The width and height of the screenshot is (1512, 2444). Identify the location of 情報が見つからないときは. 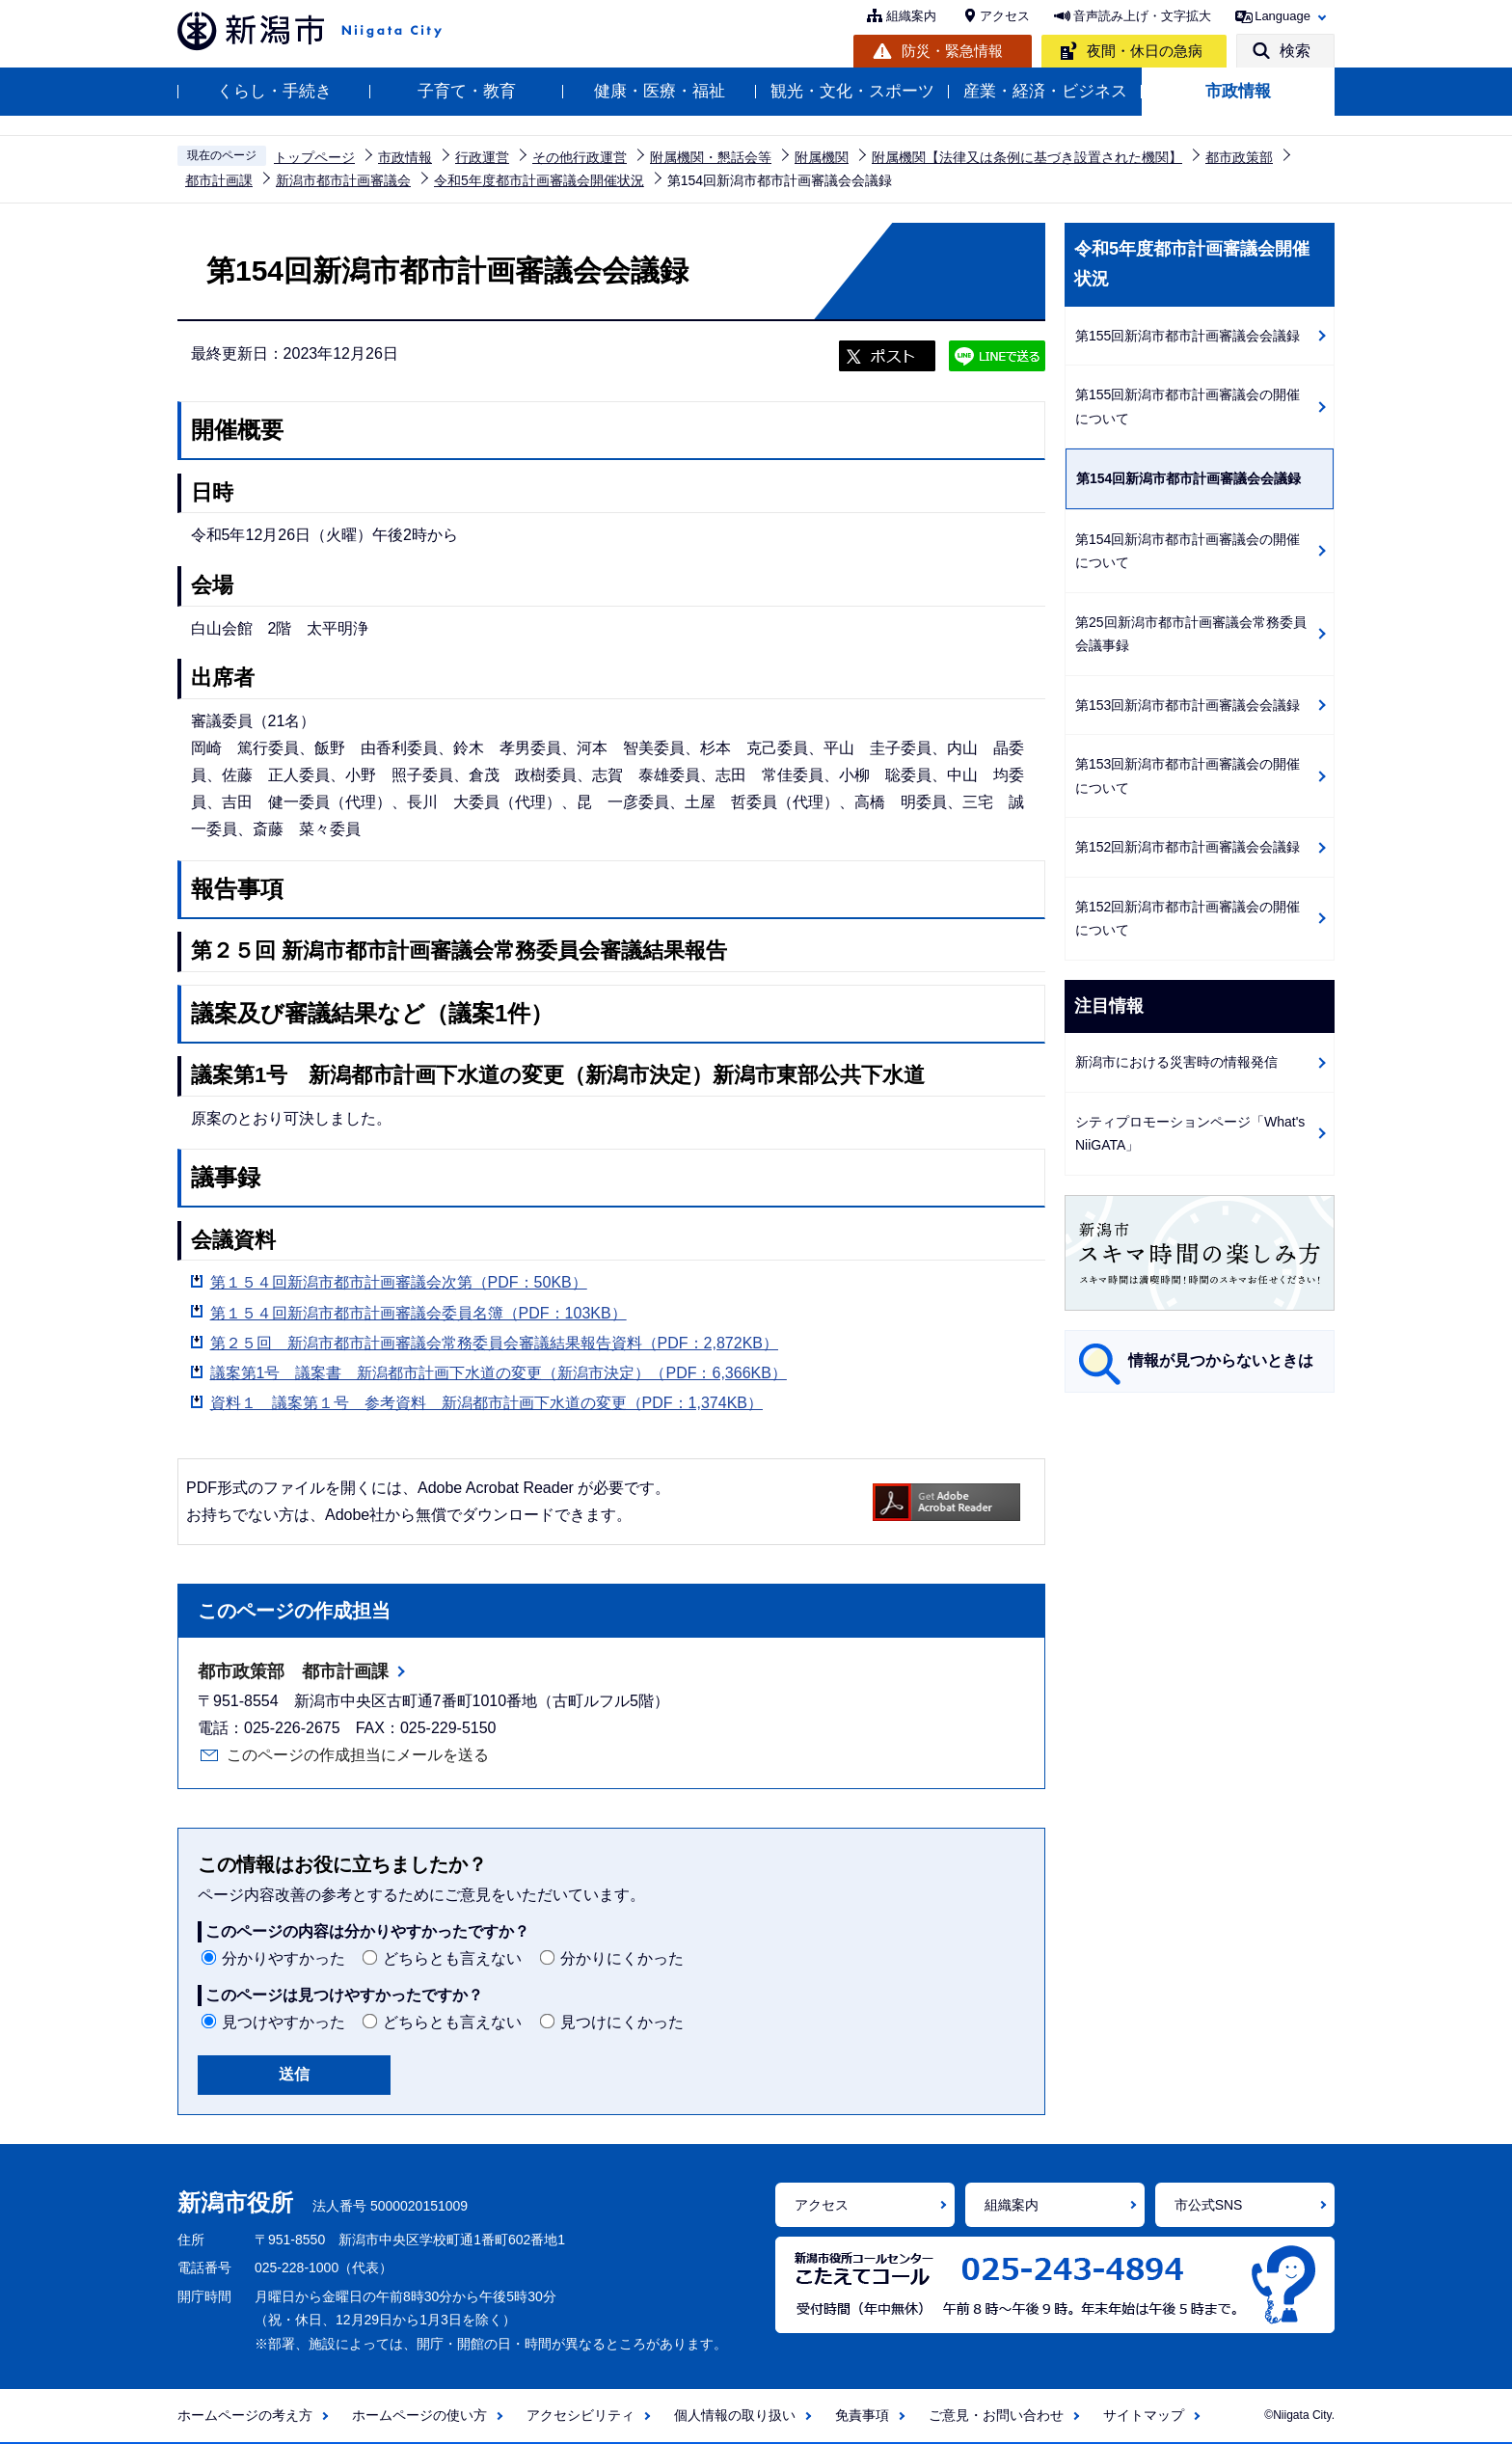
(1220, 1360).